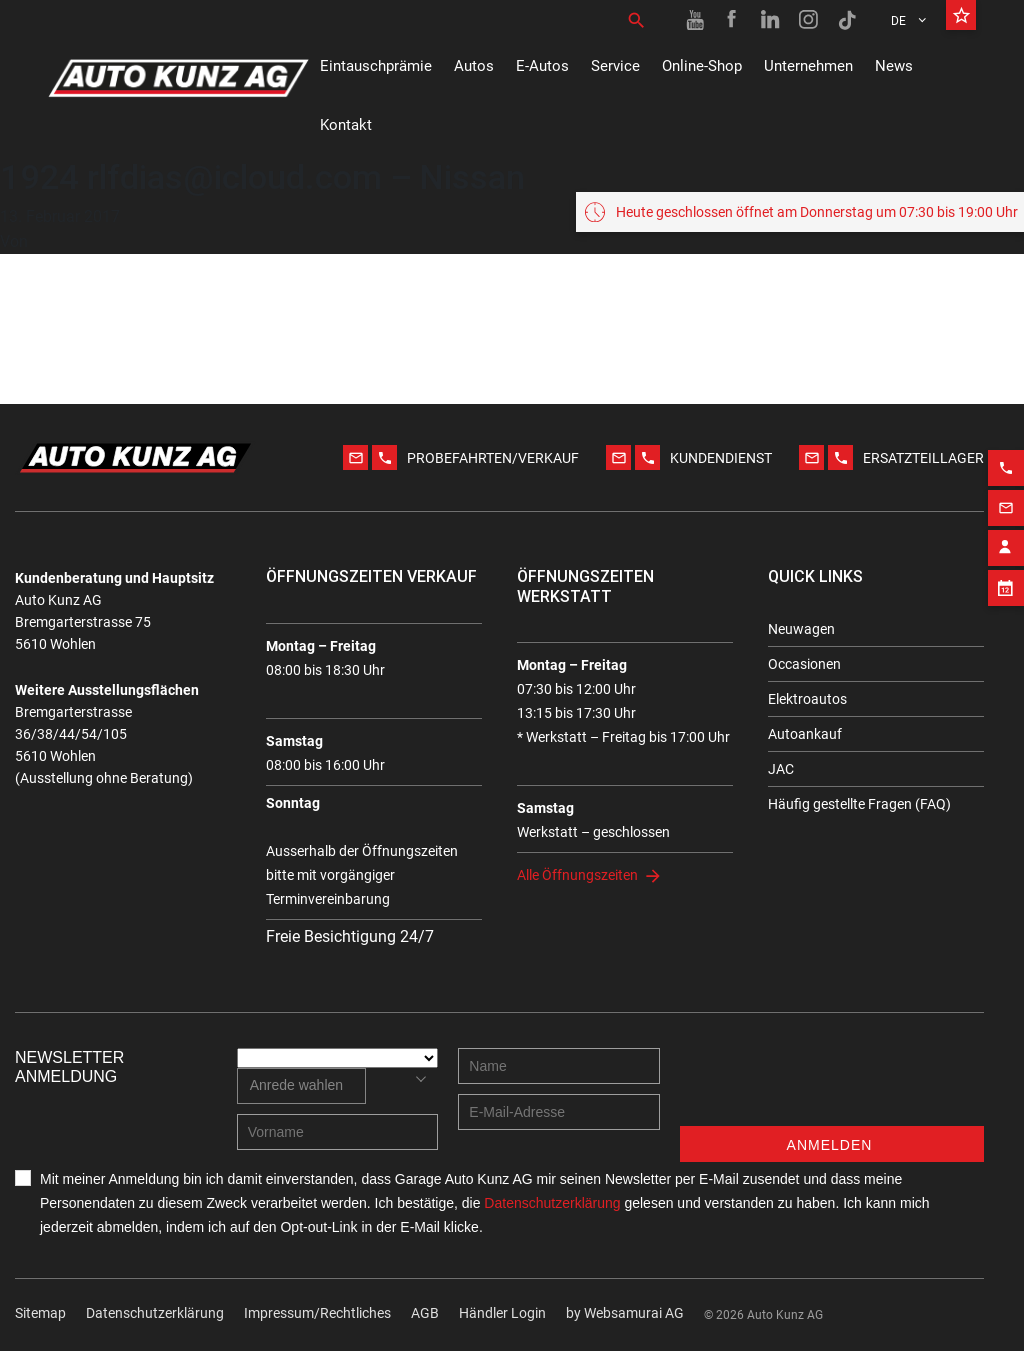  Describe the element at coordinates (1006, 459) in the screenshot. I see `[Phone action]` at that location.